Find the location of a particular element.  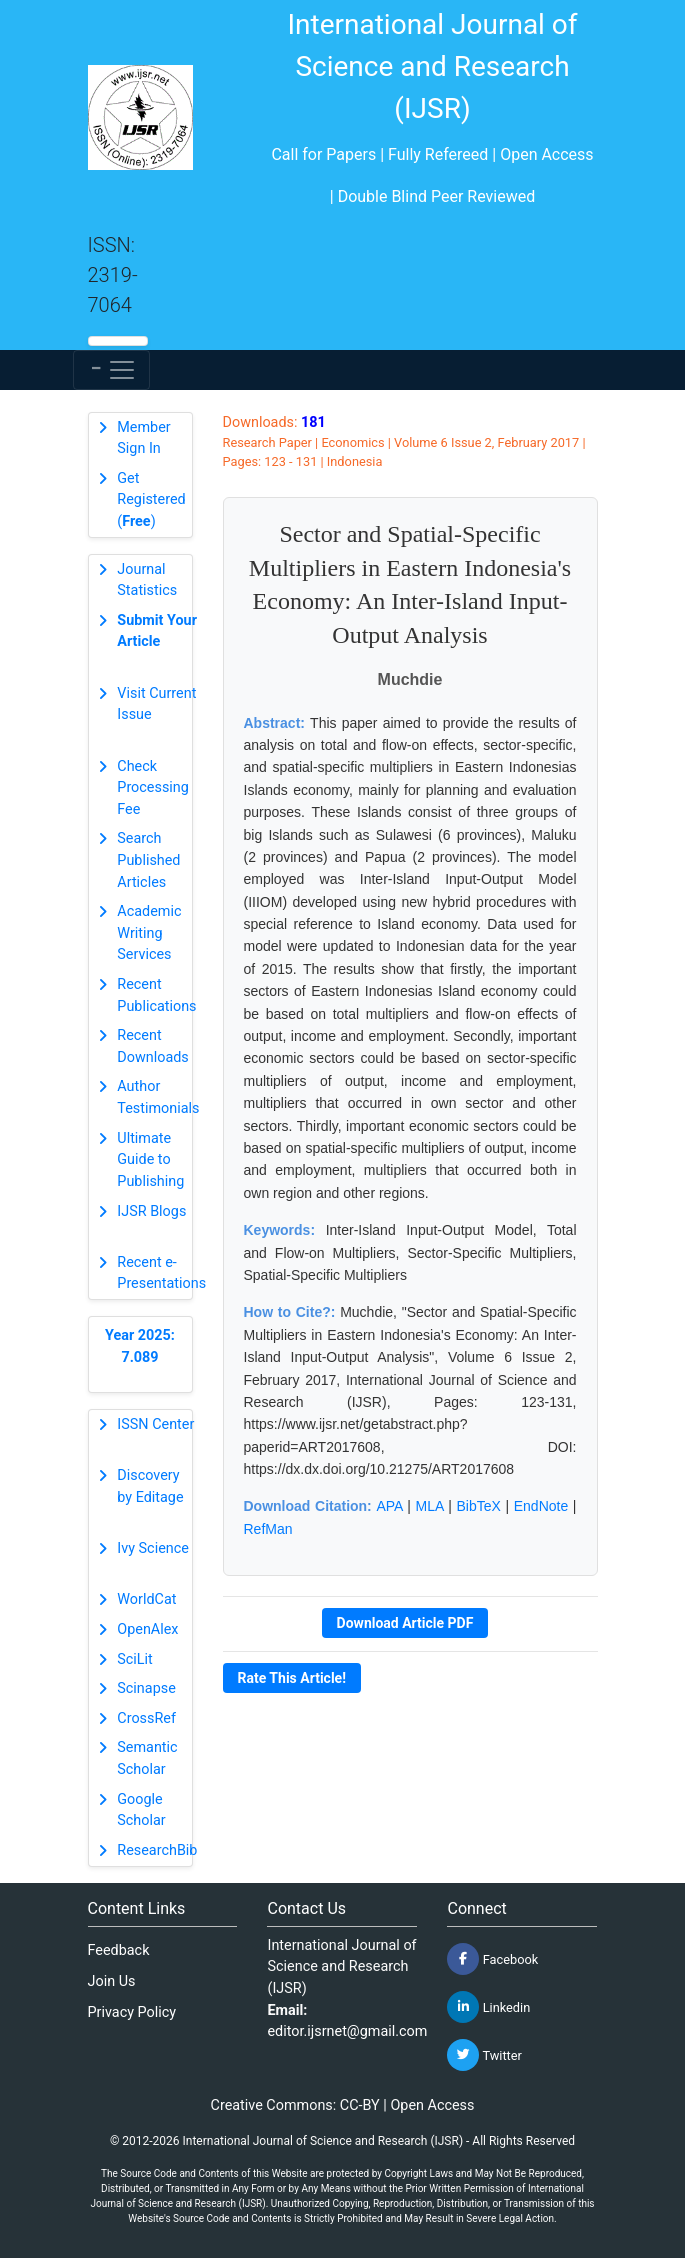

SciLit is located at coordinates (135, 1659).